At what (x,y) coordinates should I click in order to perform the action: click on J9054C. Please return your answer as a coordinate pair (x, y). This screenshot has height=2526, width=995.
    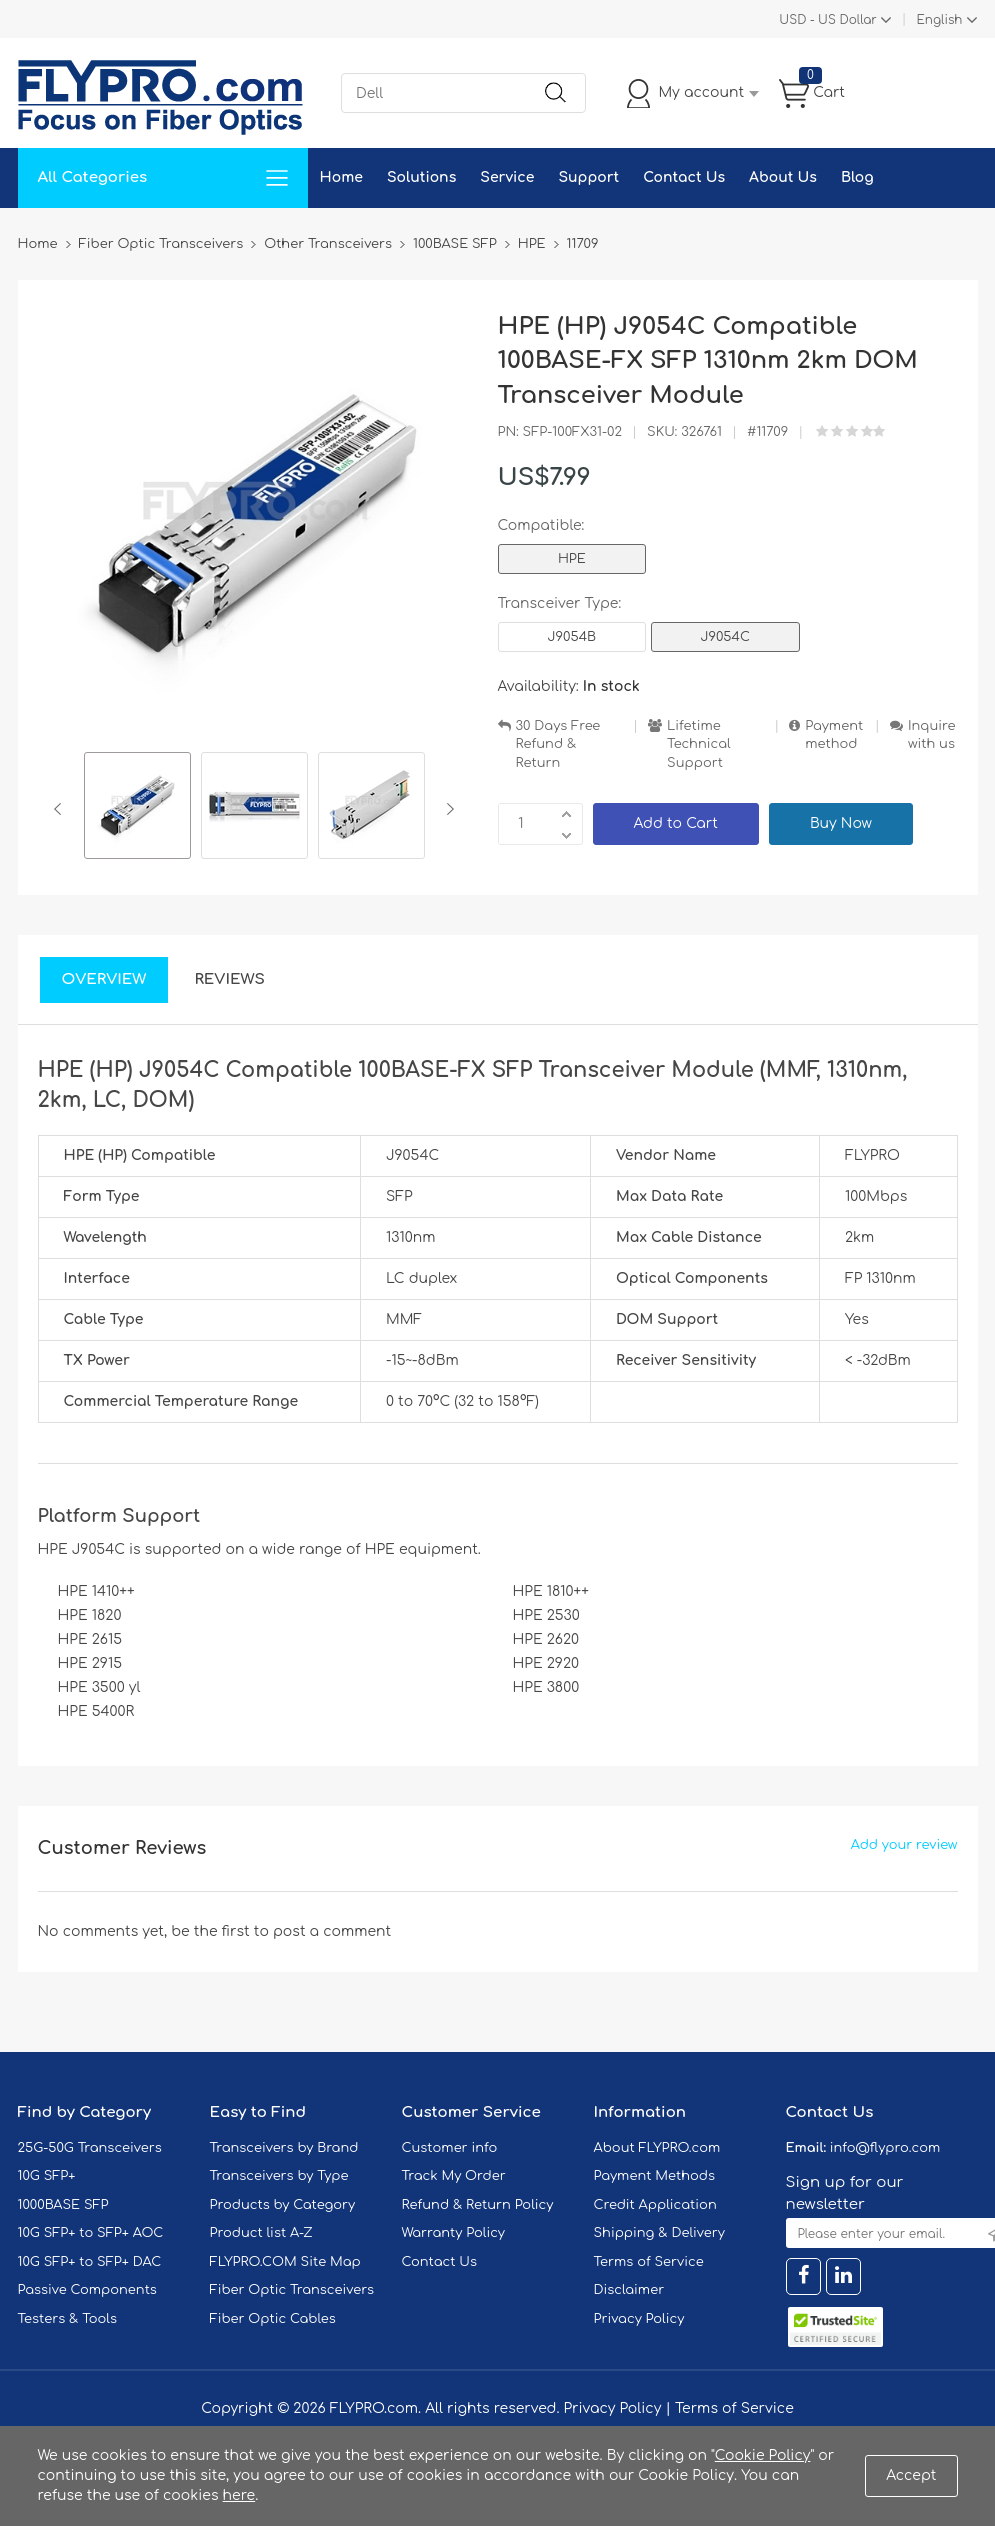
    Looking at the image, I should click on (724, 637).